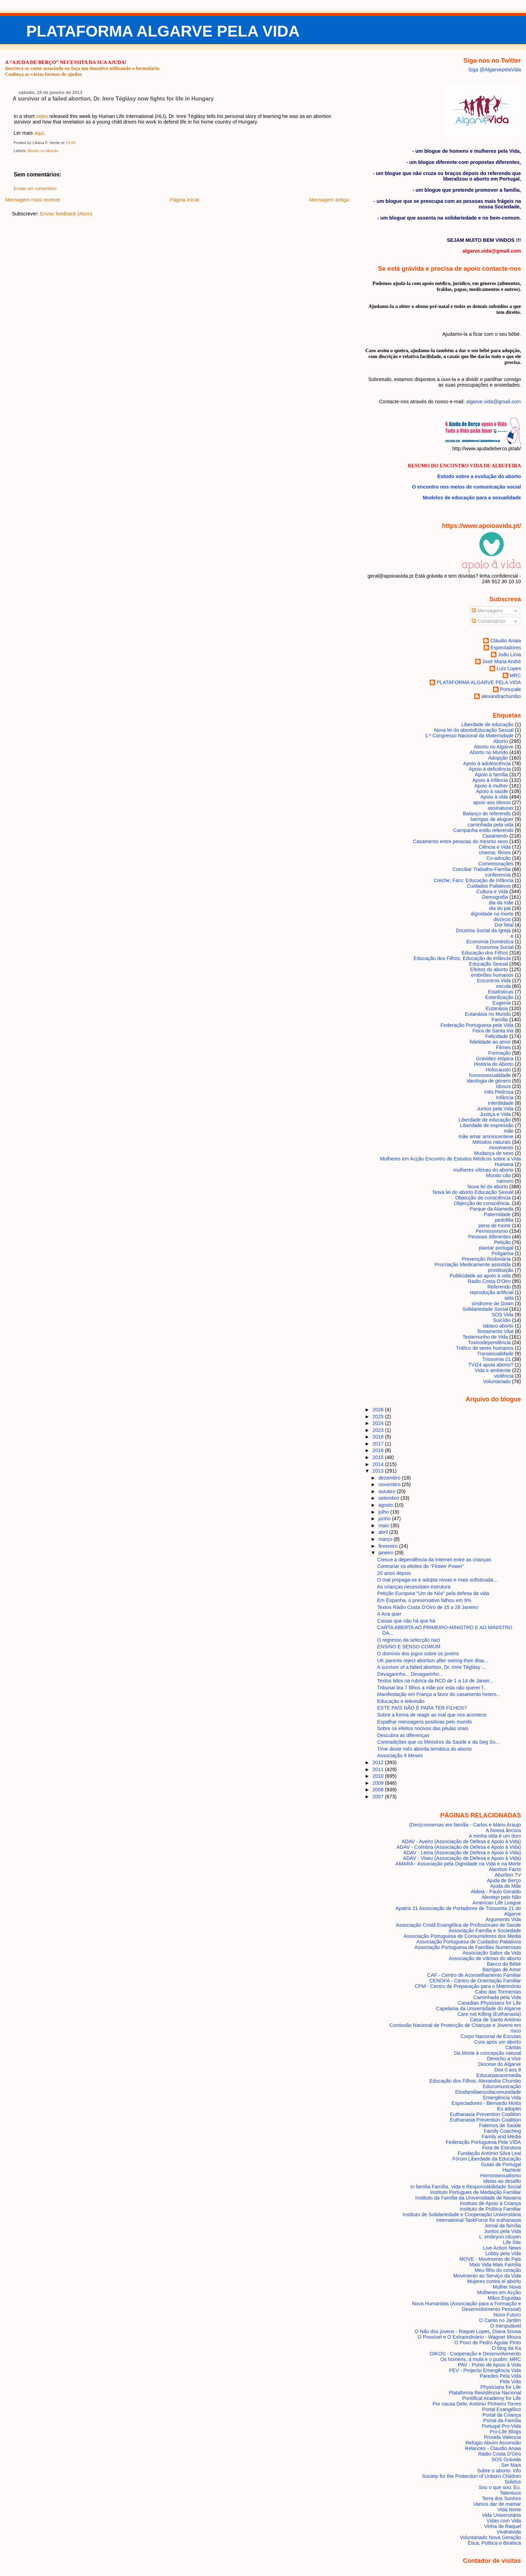 This screenshot has height=2576, width=526. I want to click on Espalhar mensagens positivas pelo mundo, so click(424, 1722).